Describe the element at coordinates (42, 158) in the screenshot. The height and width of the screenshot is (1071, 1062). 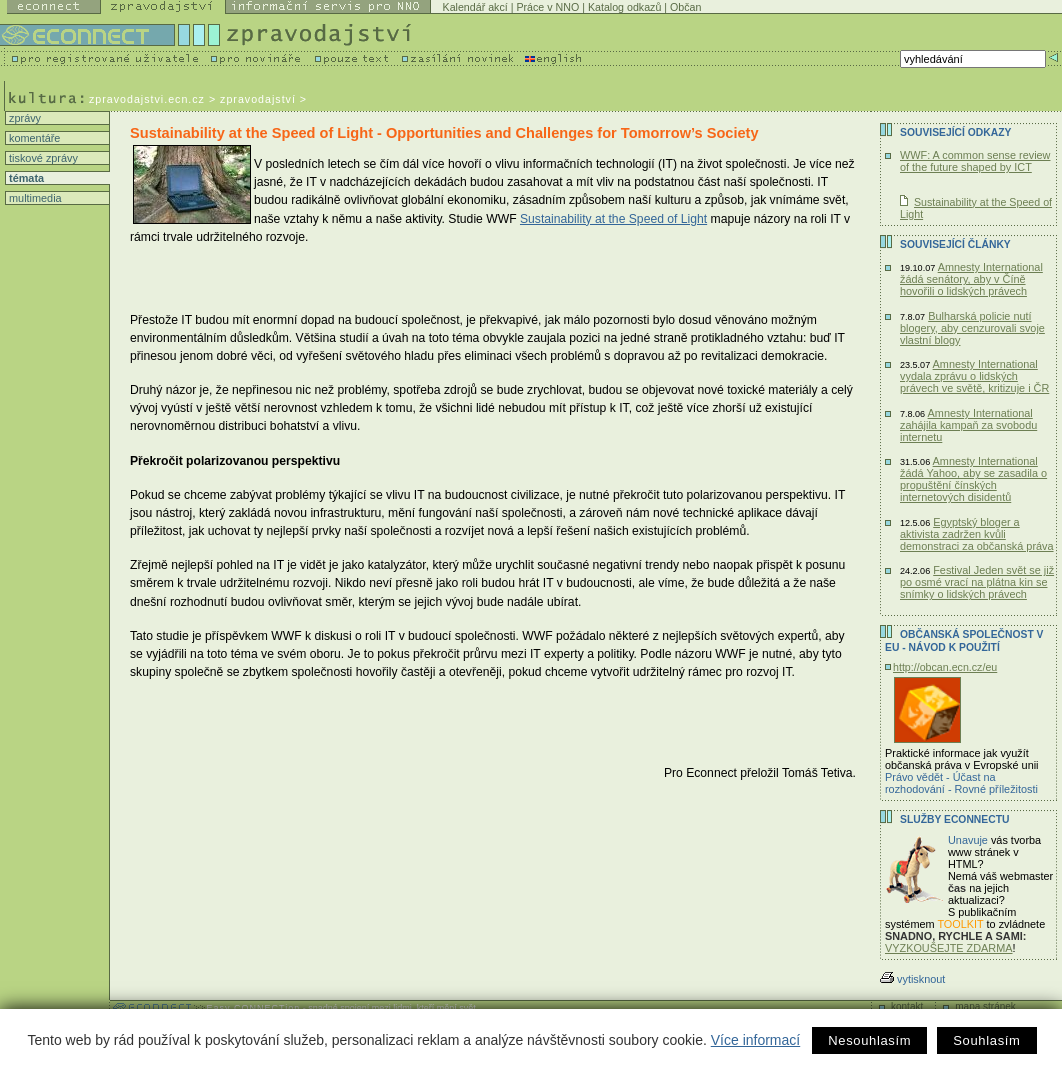
I see `tiskové zprávy` at that location.